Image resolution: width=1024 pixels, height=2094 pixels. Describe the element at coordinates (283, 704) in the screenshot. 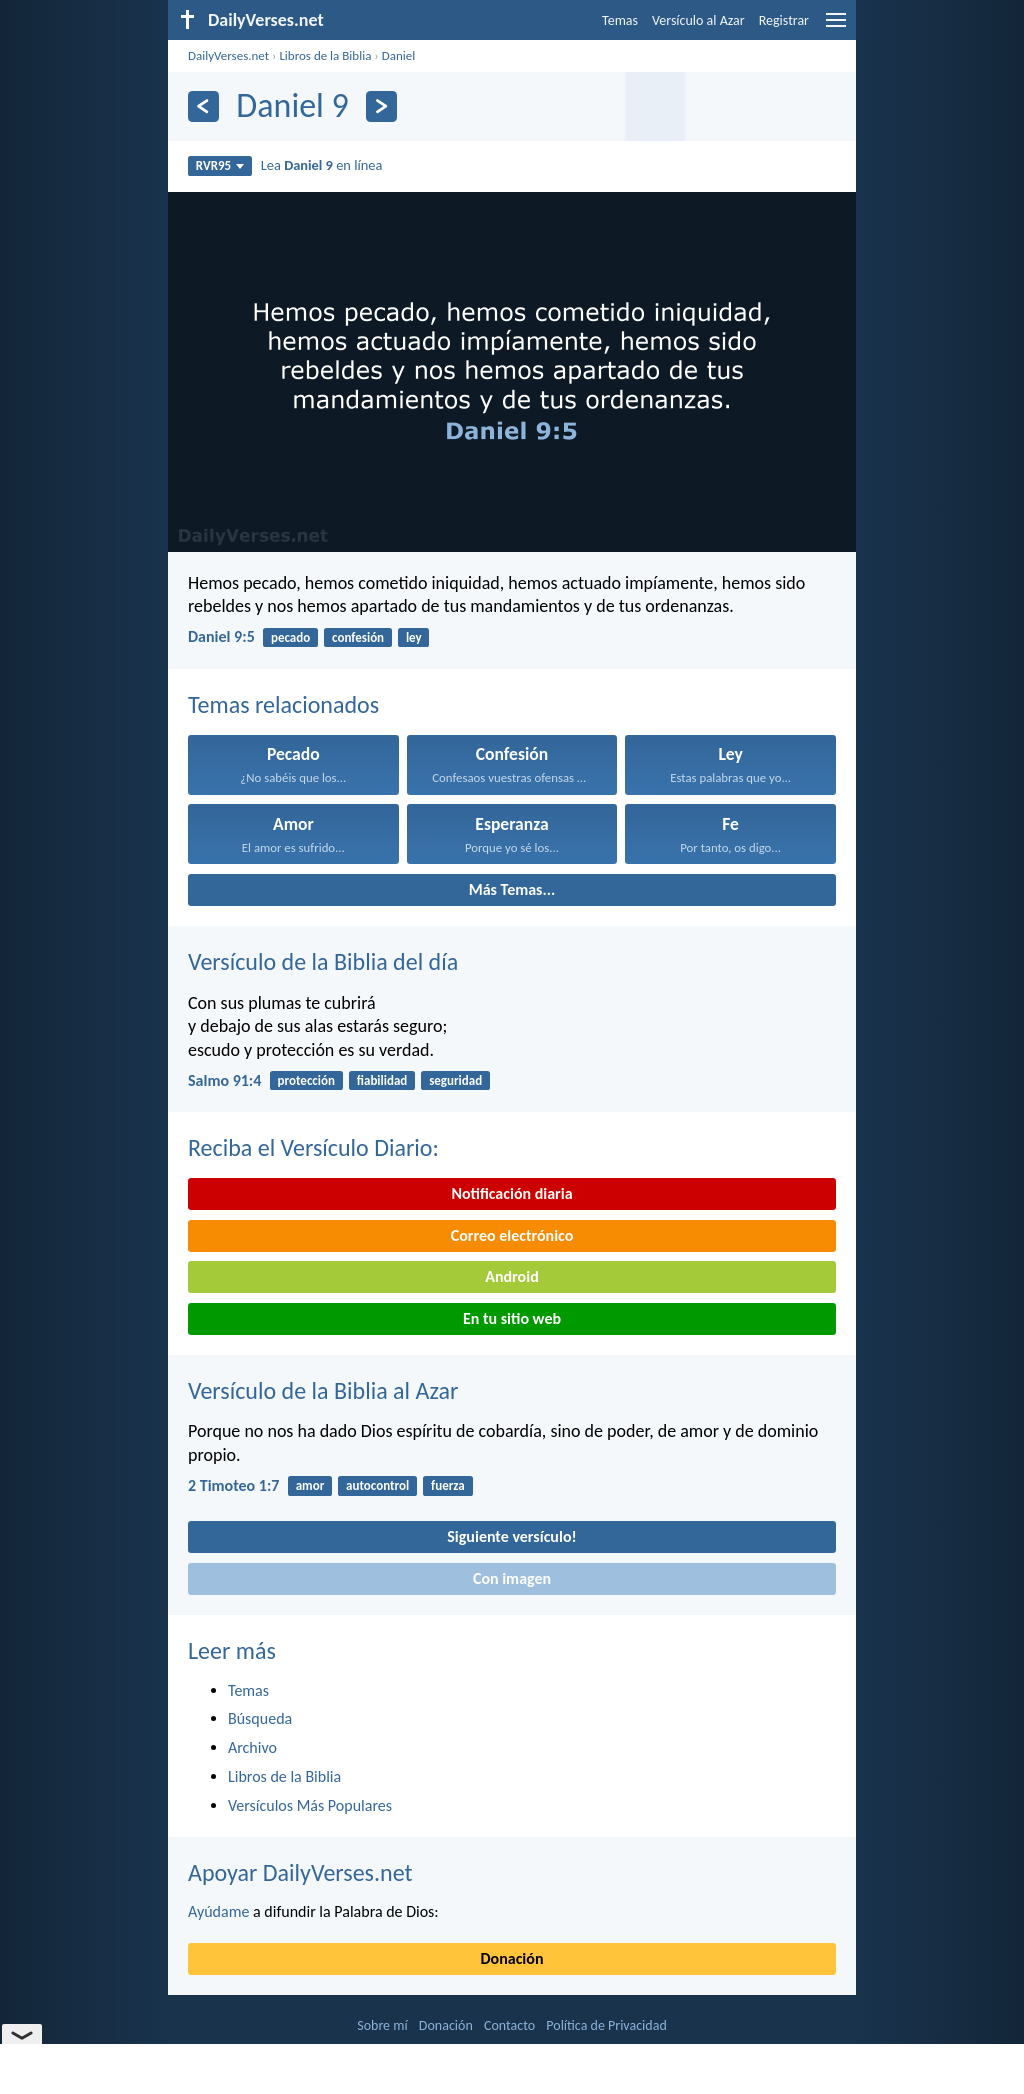

I see `Temas relacionados` at that location.